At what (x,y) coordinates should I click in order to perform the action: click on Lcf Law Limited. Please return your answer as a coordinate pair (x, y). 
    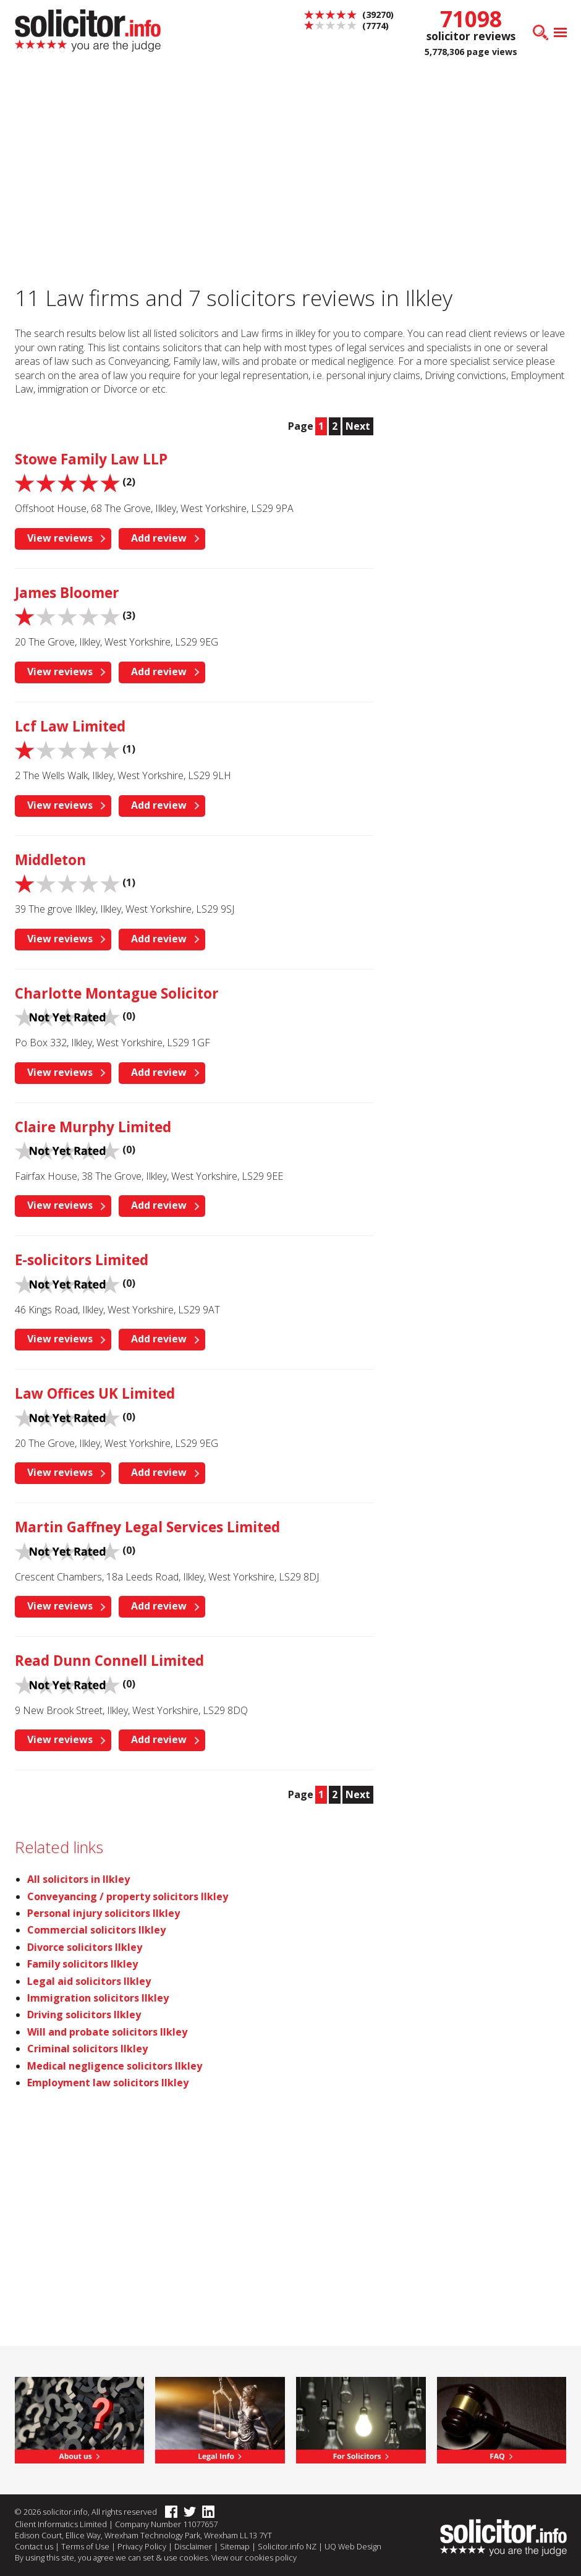
    Looking at the image, I should click on (70, 726).